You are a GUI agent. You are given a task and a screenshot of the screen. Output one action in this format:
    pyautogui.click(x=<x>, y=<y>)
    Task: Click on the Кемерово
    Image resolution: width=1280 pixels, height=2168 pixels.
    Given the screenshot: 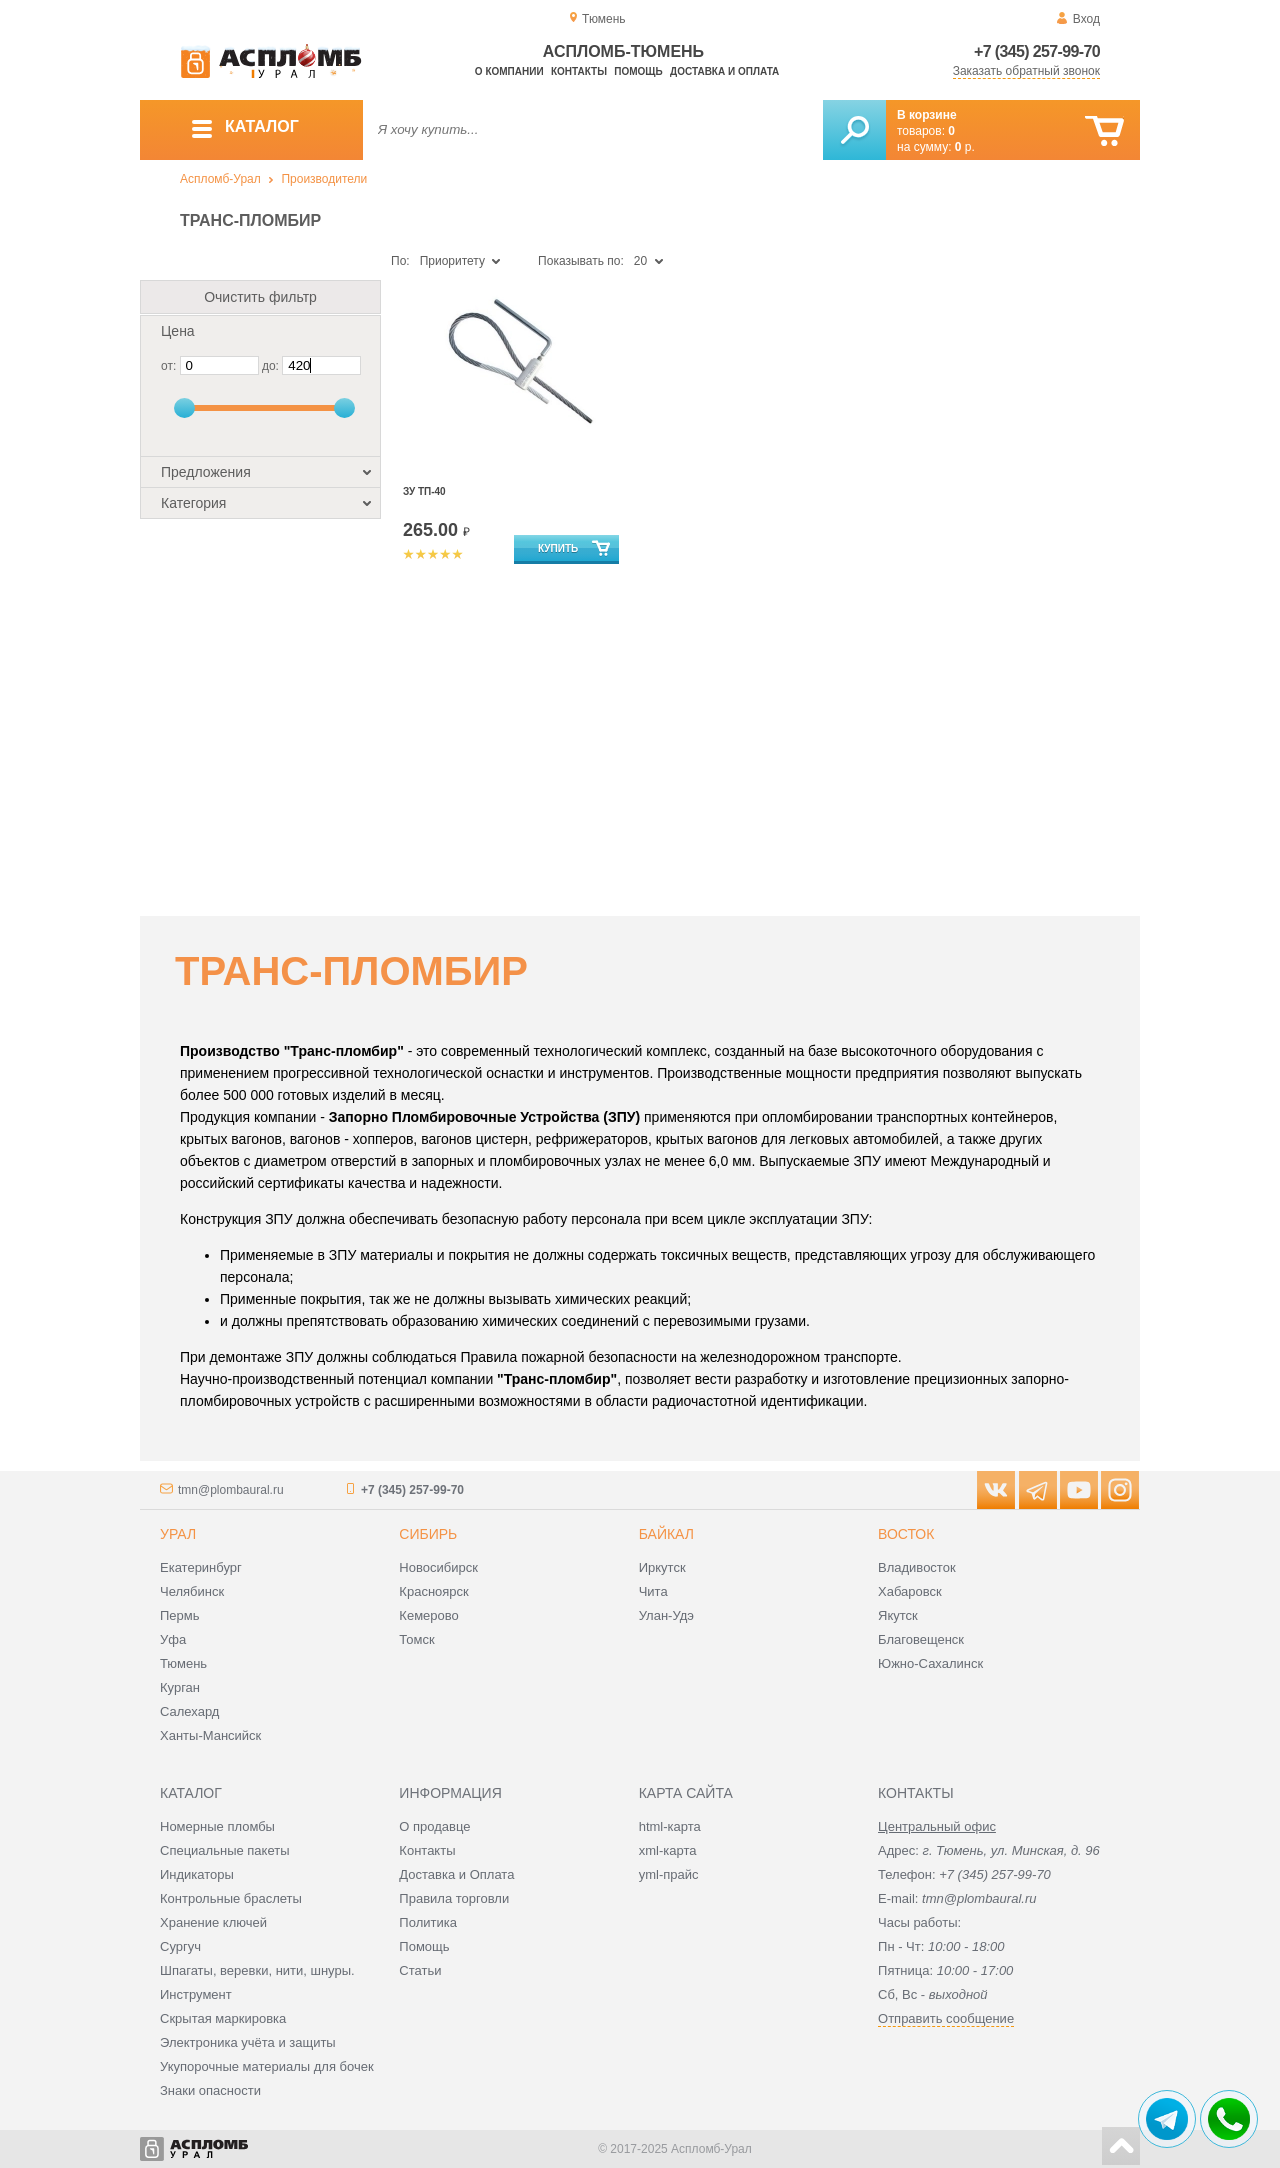 What is the action you would take?
    pyautogui.click(x=428, y=1615)
    